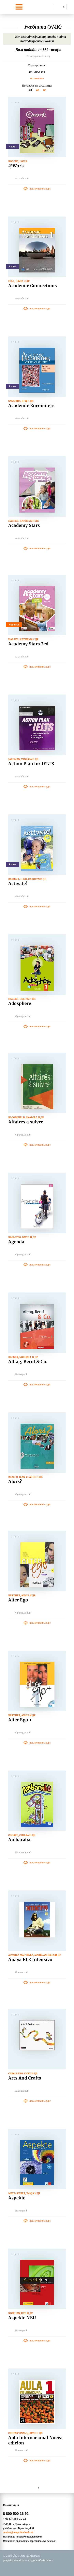 The height and width of the screenshot is (2576, 74). Describe the element at coordinates (28, 644) in the screenshot. I see `Academy Stars 2ed` at that location.